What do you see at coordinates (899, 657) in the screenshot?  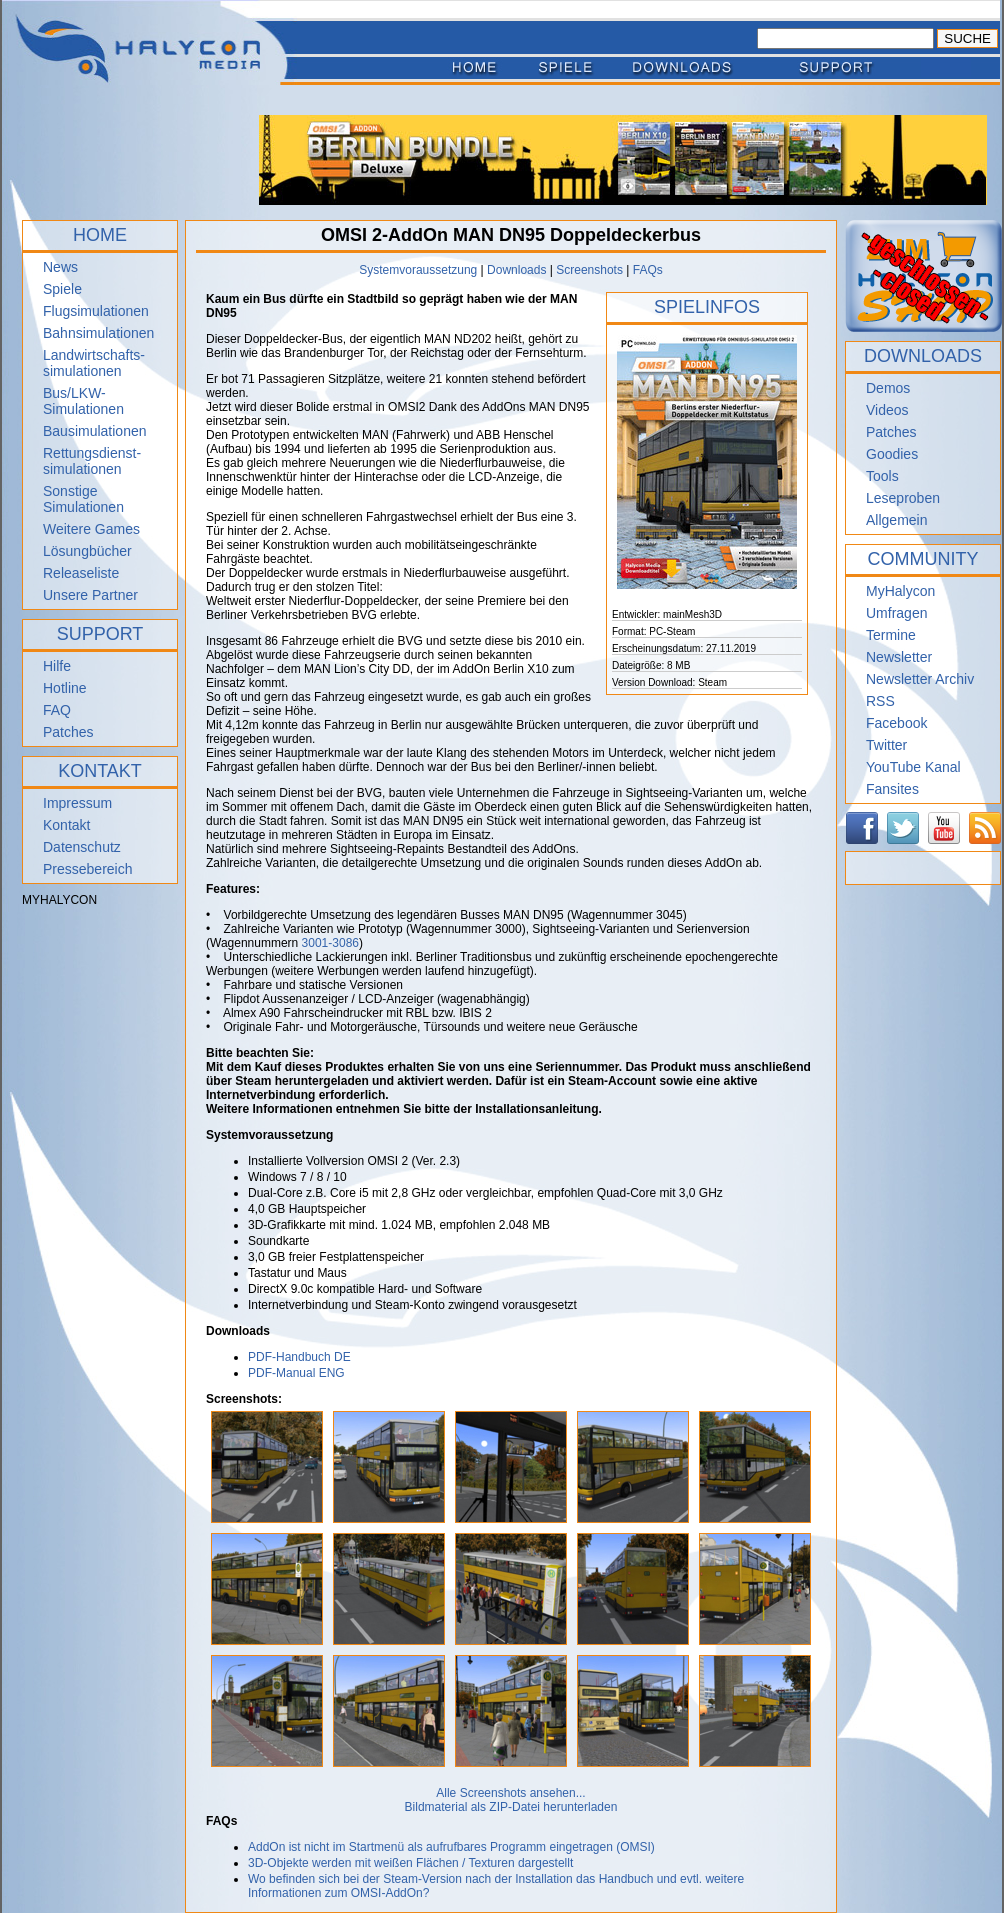 I see `Newsletter` at bounding box center [899, 657].